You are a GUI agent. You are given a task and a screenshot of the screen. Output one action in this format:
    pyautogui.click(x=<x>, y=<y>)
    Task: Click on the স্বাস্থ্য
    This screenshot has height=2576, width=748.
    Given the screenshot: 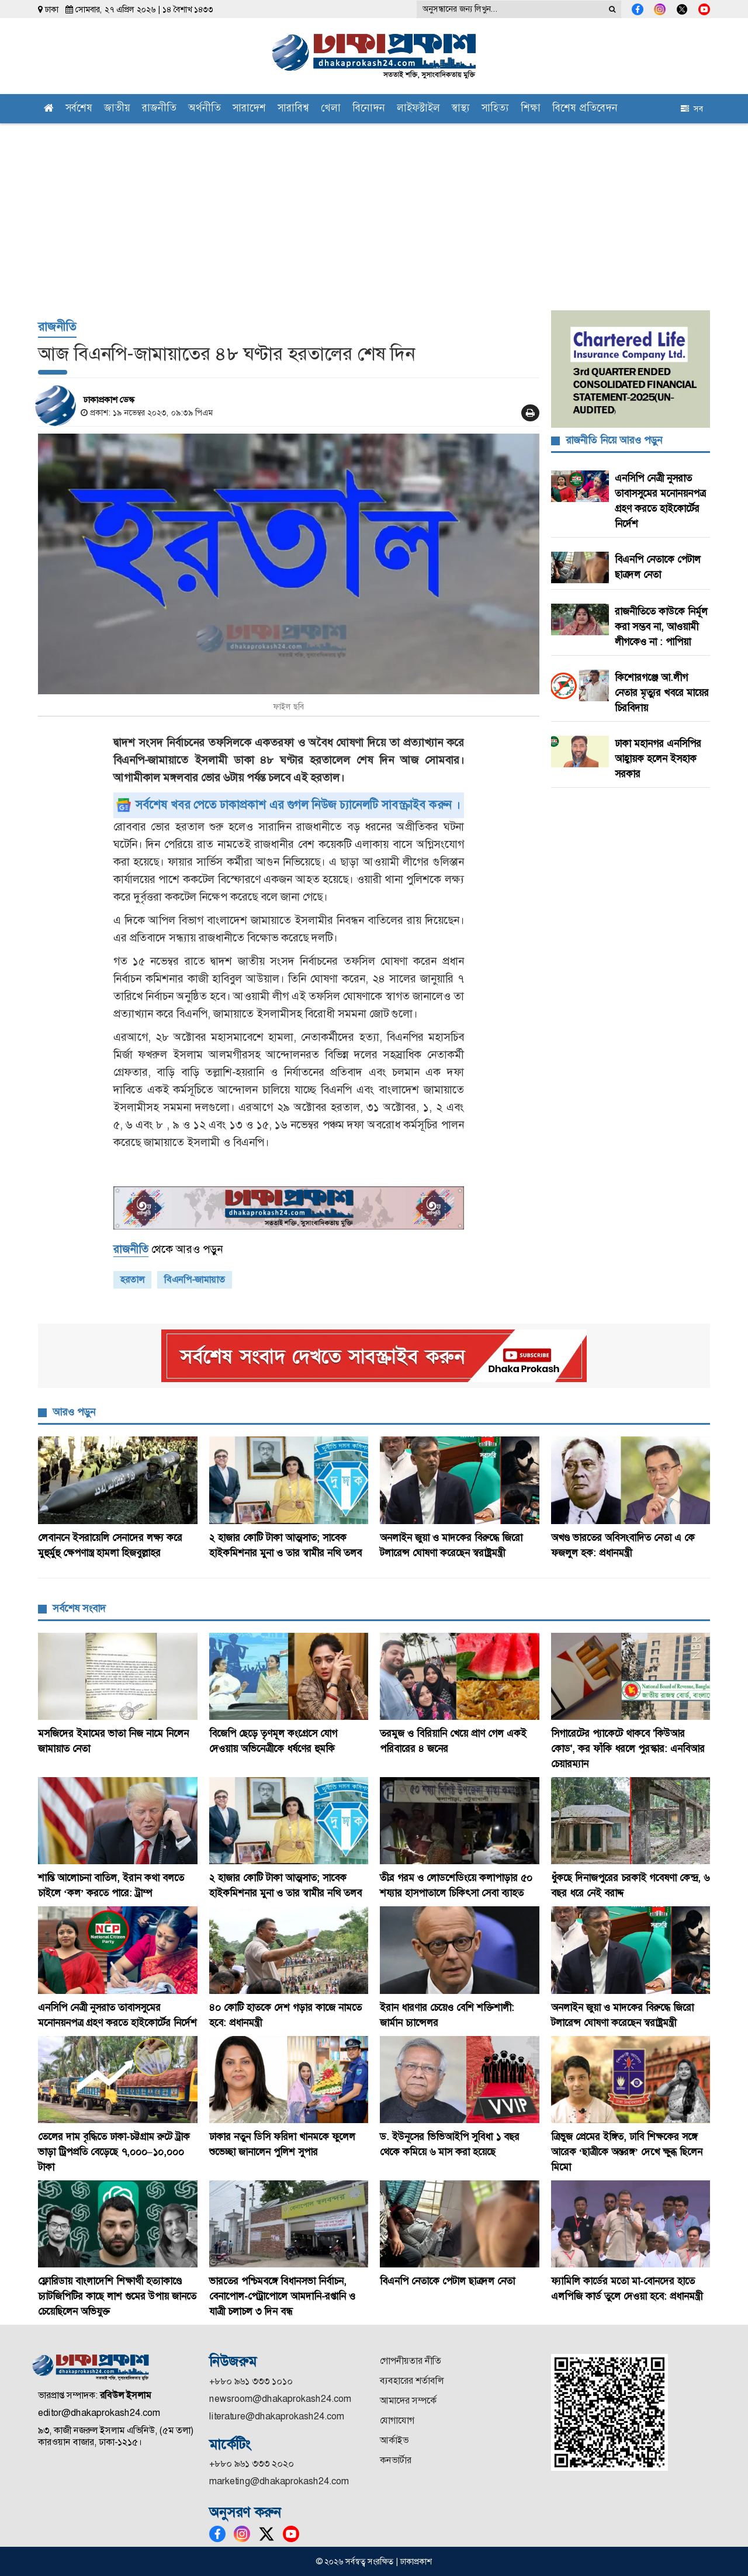 What is the action you would take?
    pyautogui.click(x=461, y=109)
    